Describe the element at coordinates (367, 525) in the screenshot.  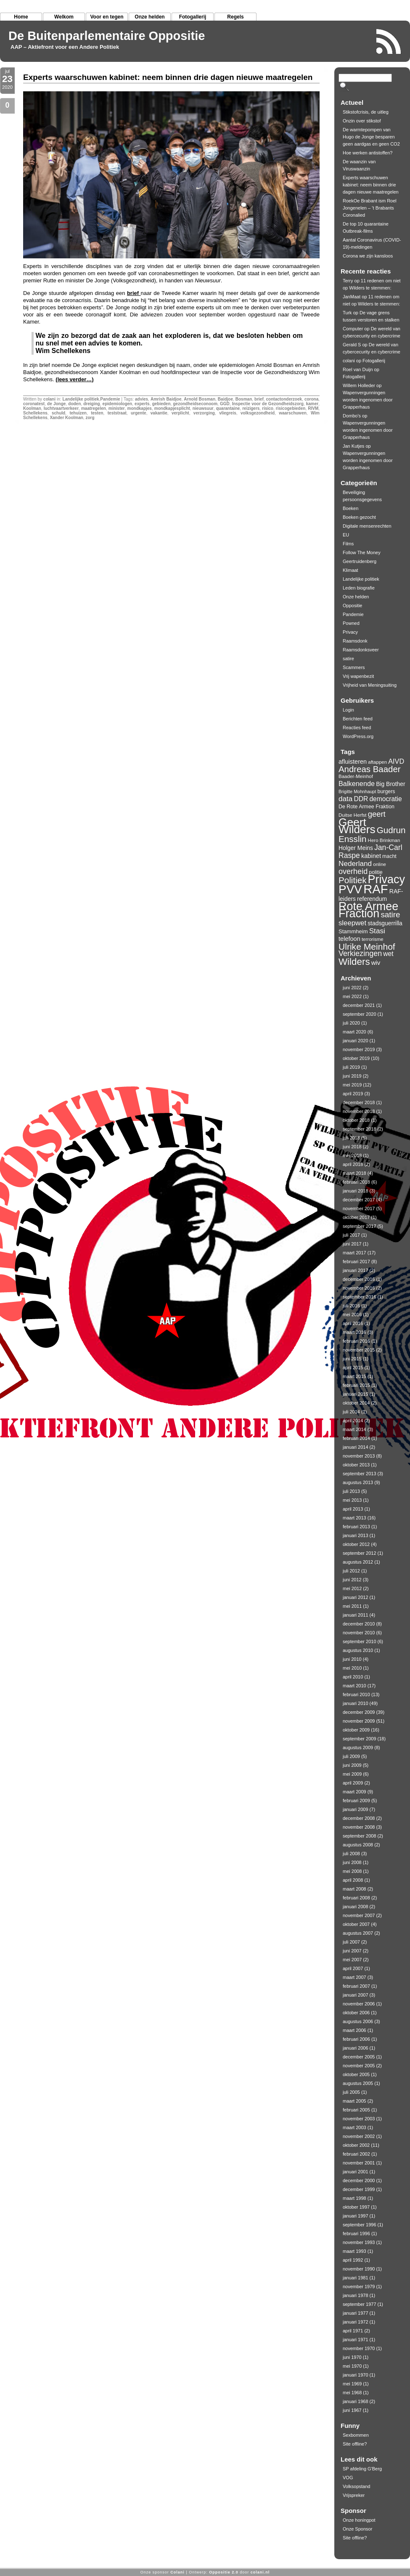
I see `Digitale mensenrechten` at that location.